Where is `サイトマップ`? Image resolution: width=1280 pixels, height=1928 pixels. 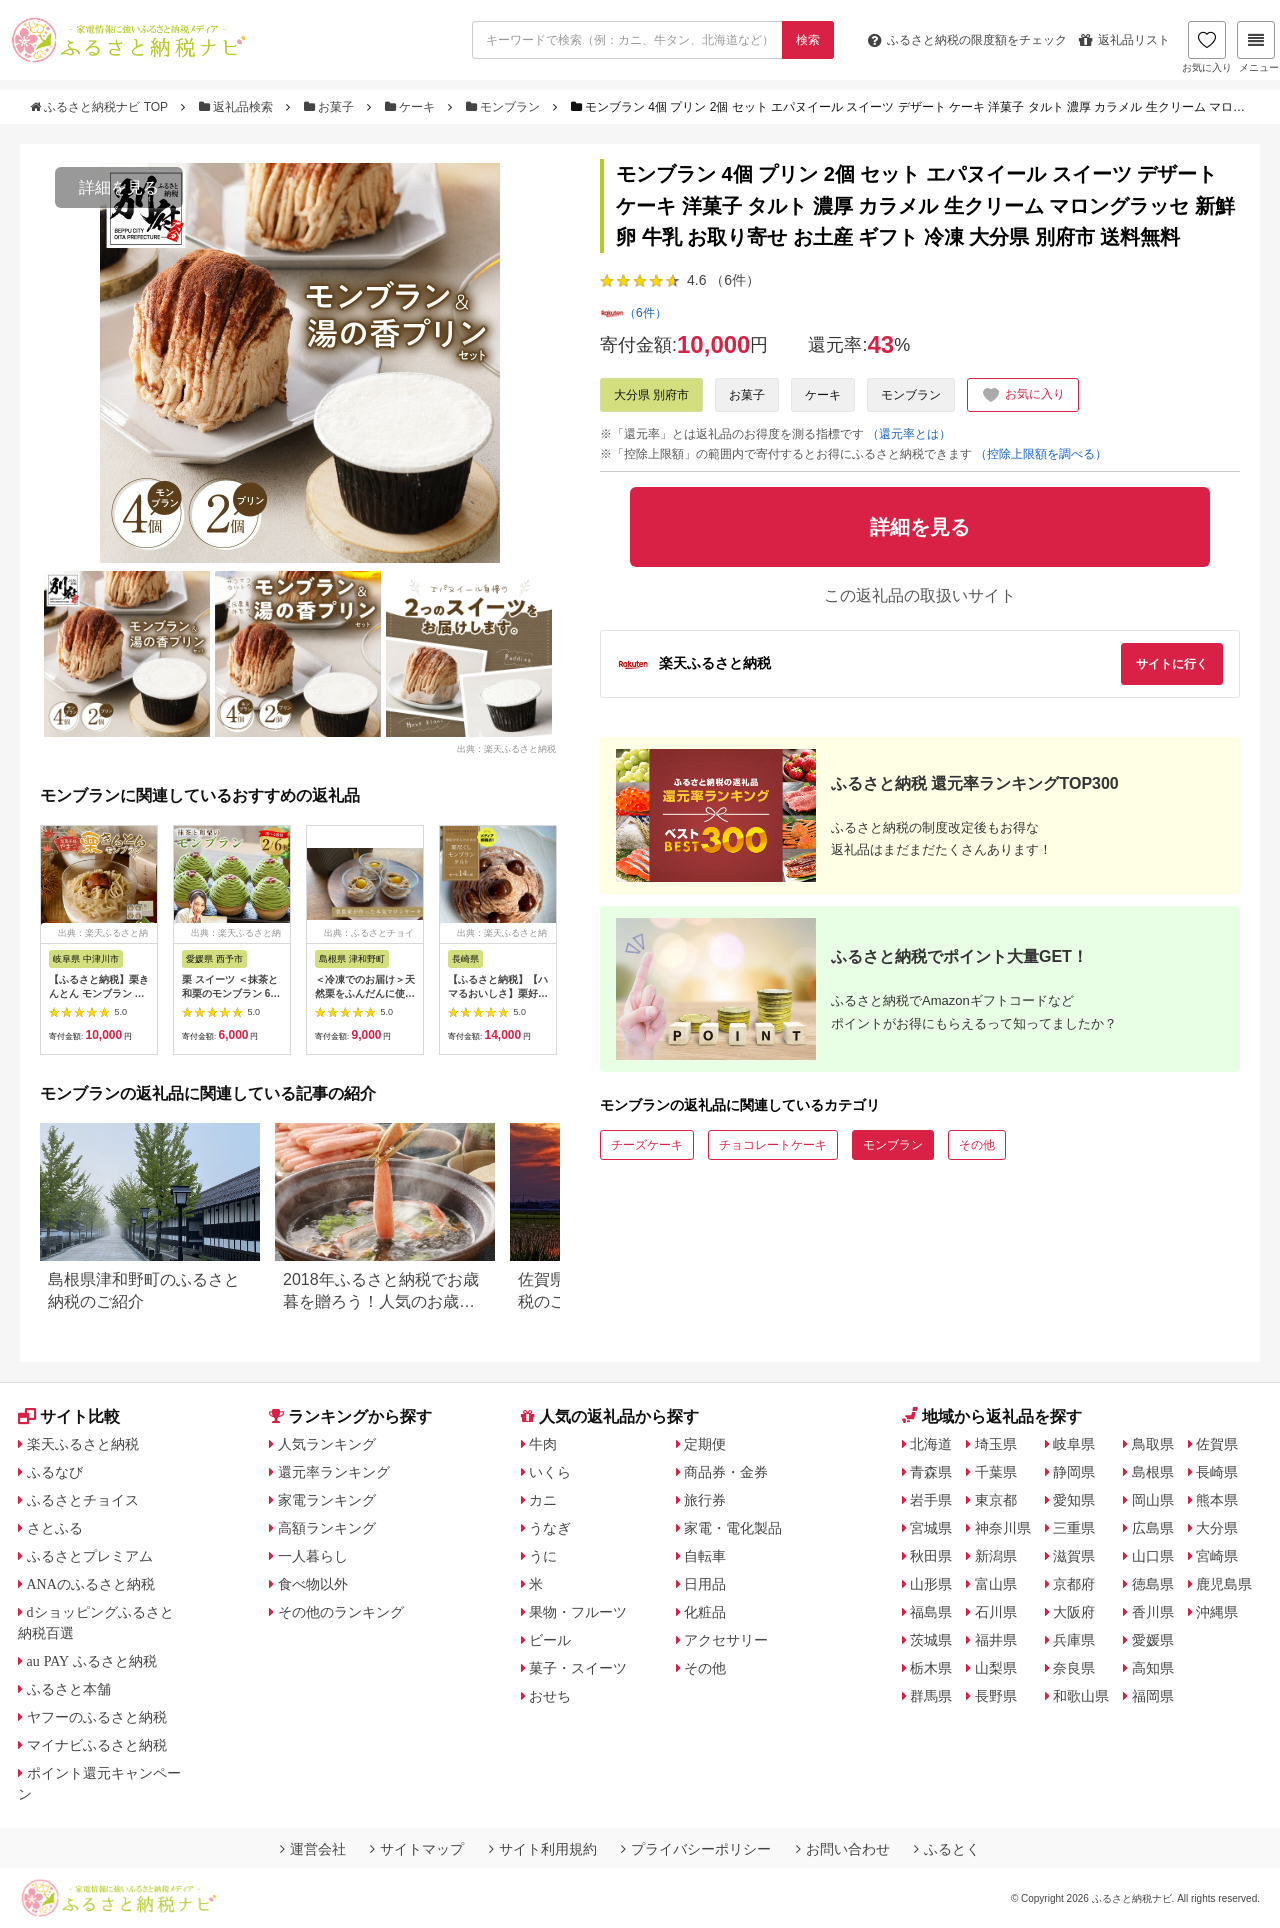
サイトマップ is located at coordinates (417, 1849).